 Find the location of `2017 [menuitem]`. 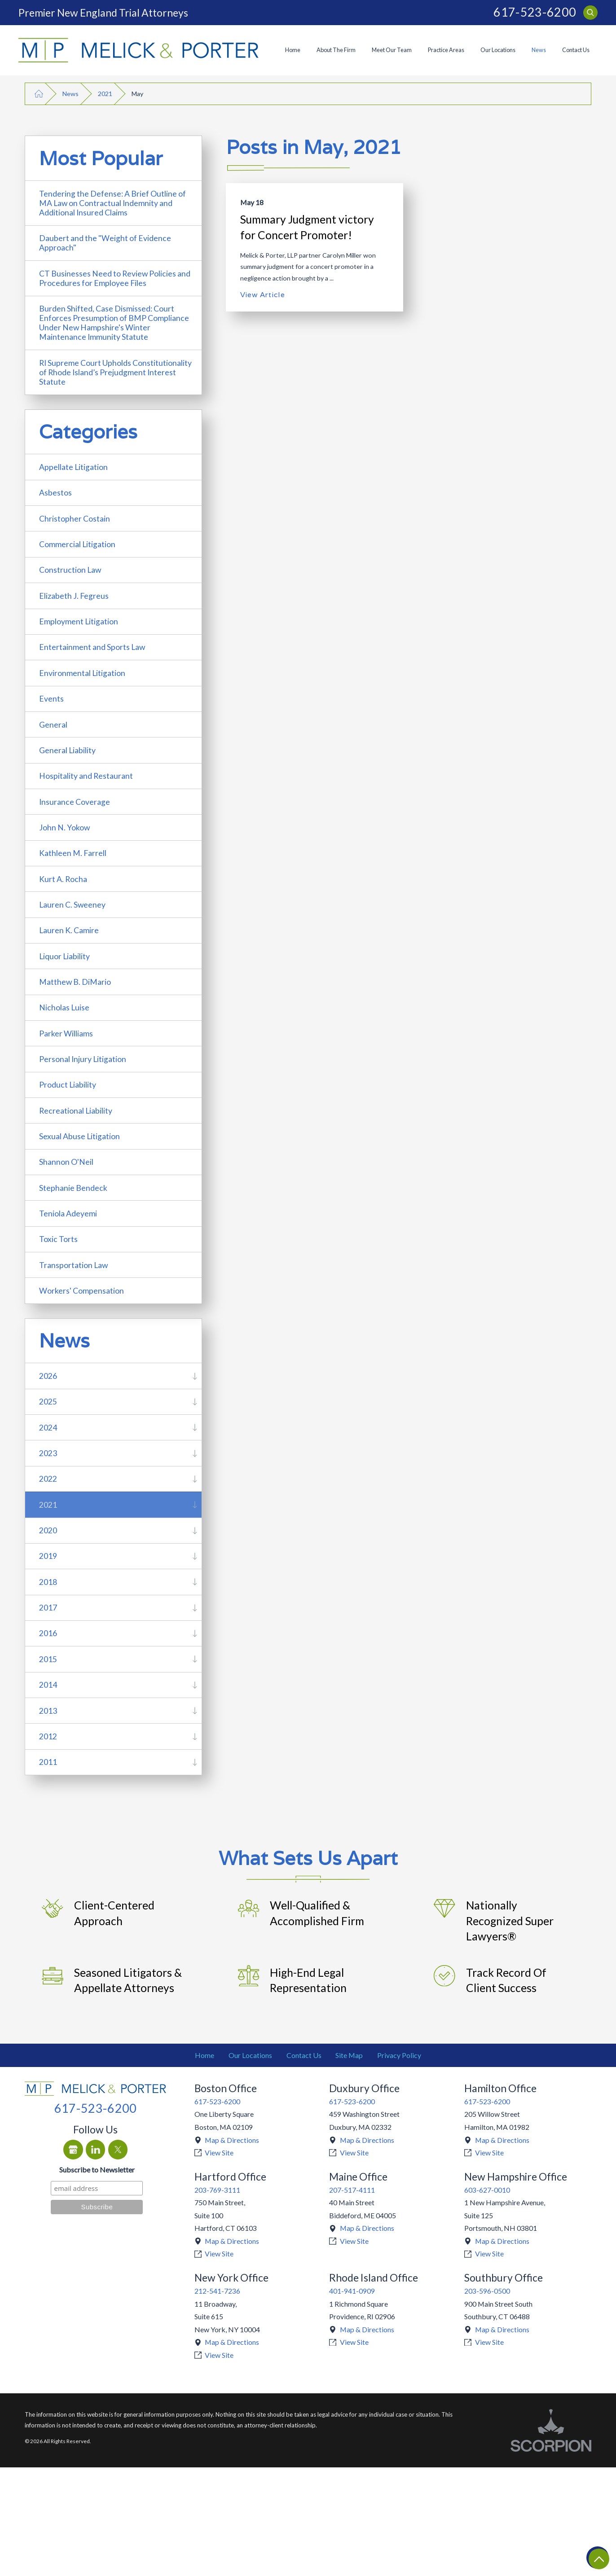

2017 [menuitem] is located at coordinates (48, 1607).